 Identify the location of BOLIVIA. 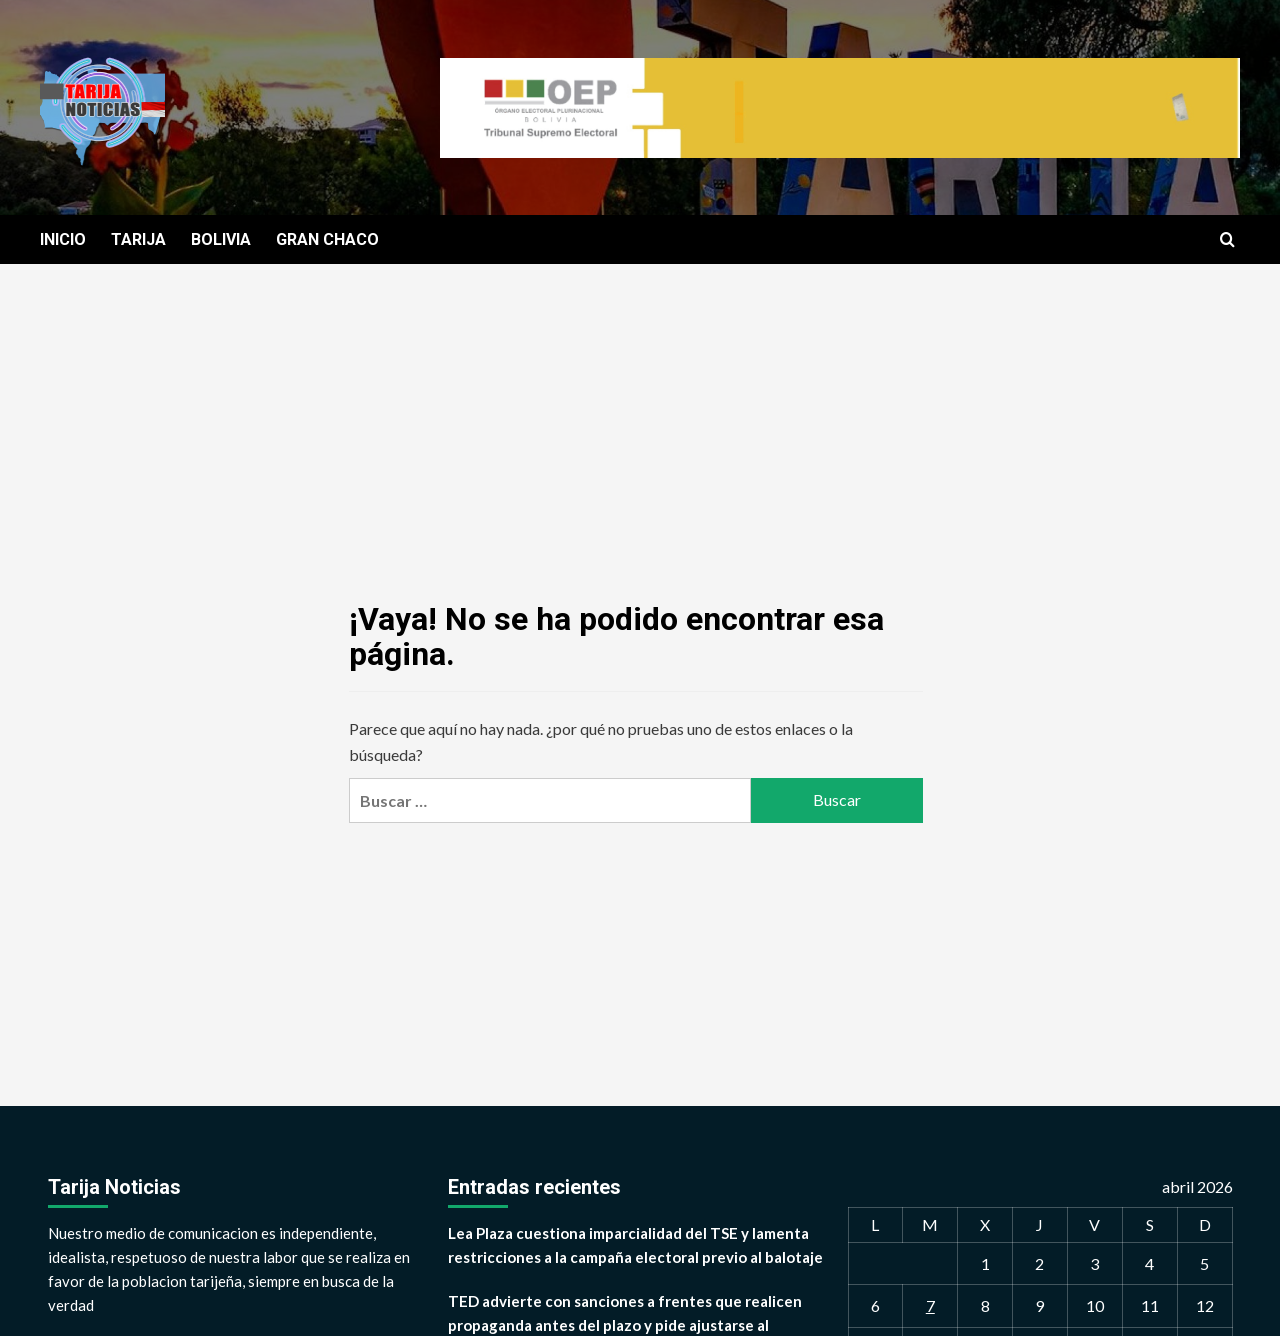
(221, 239).